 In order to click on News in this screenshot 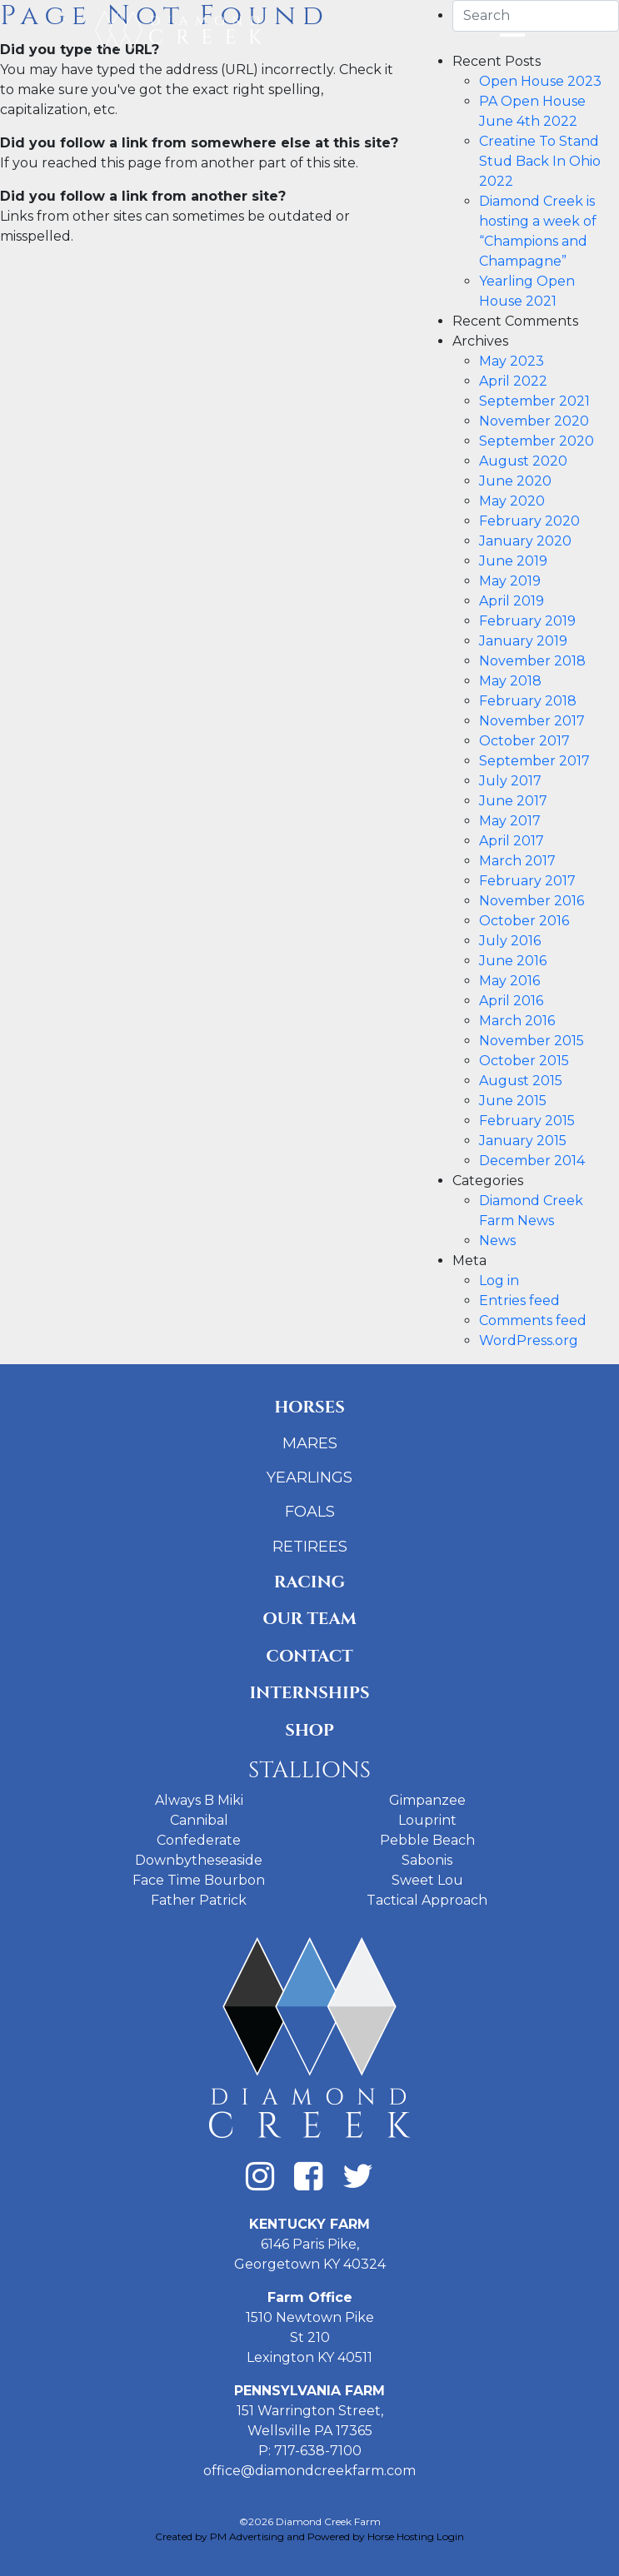, I will do `click(497, 1240)`.